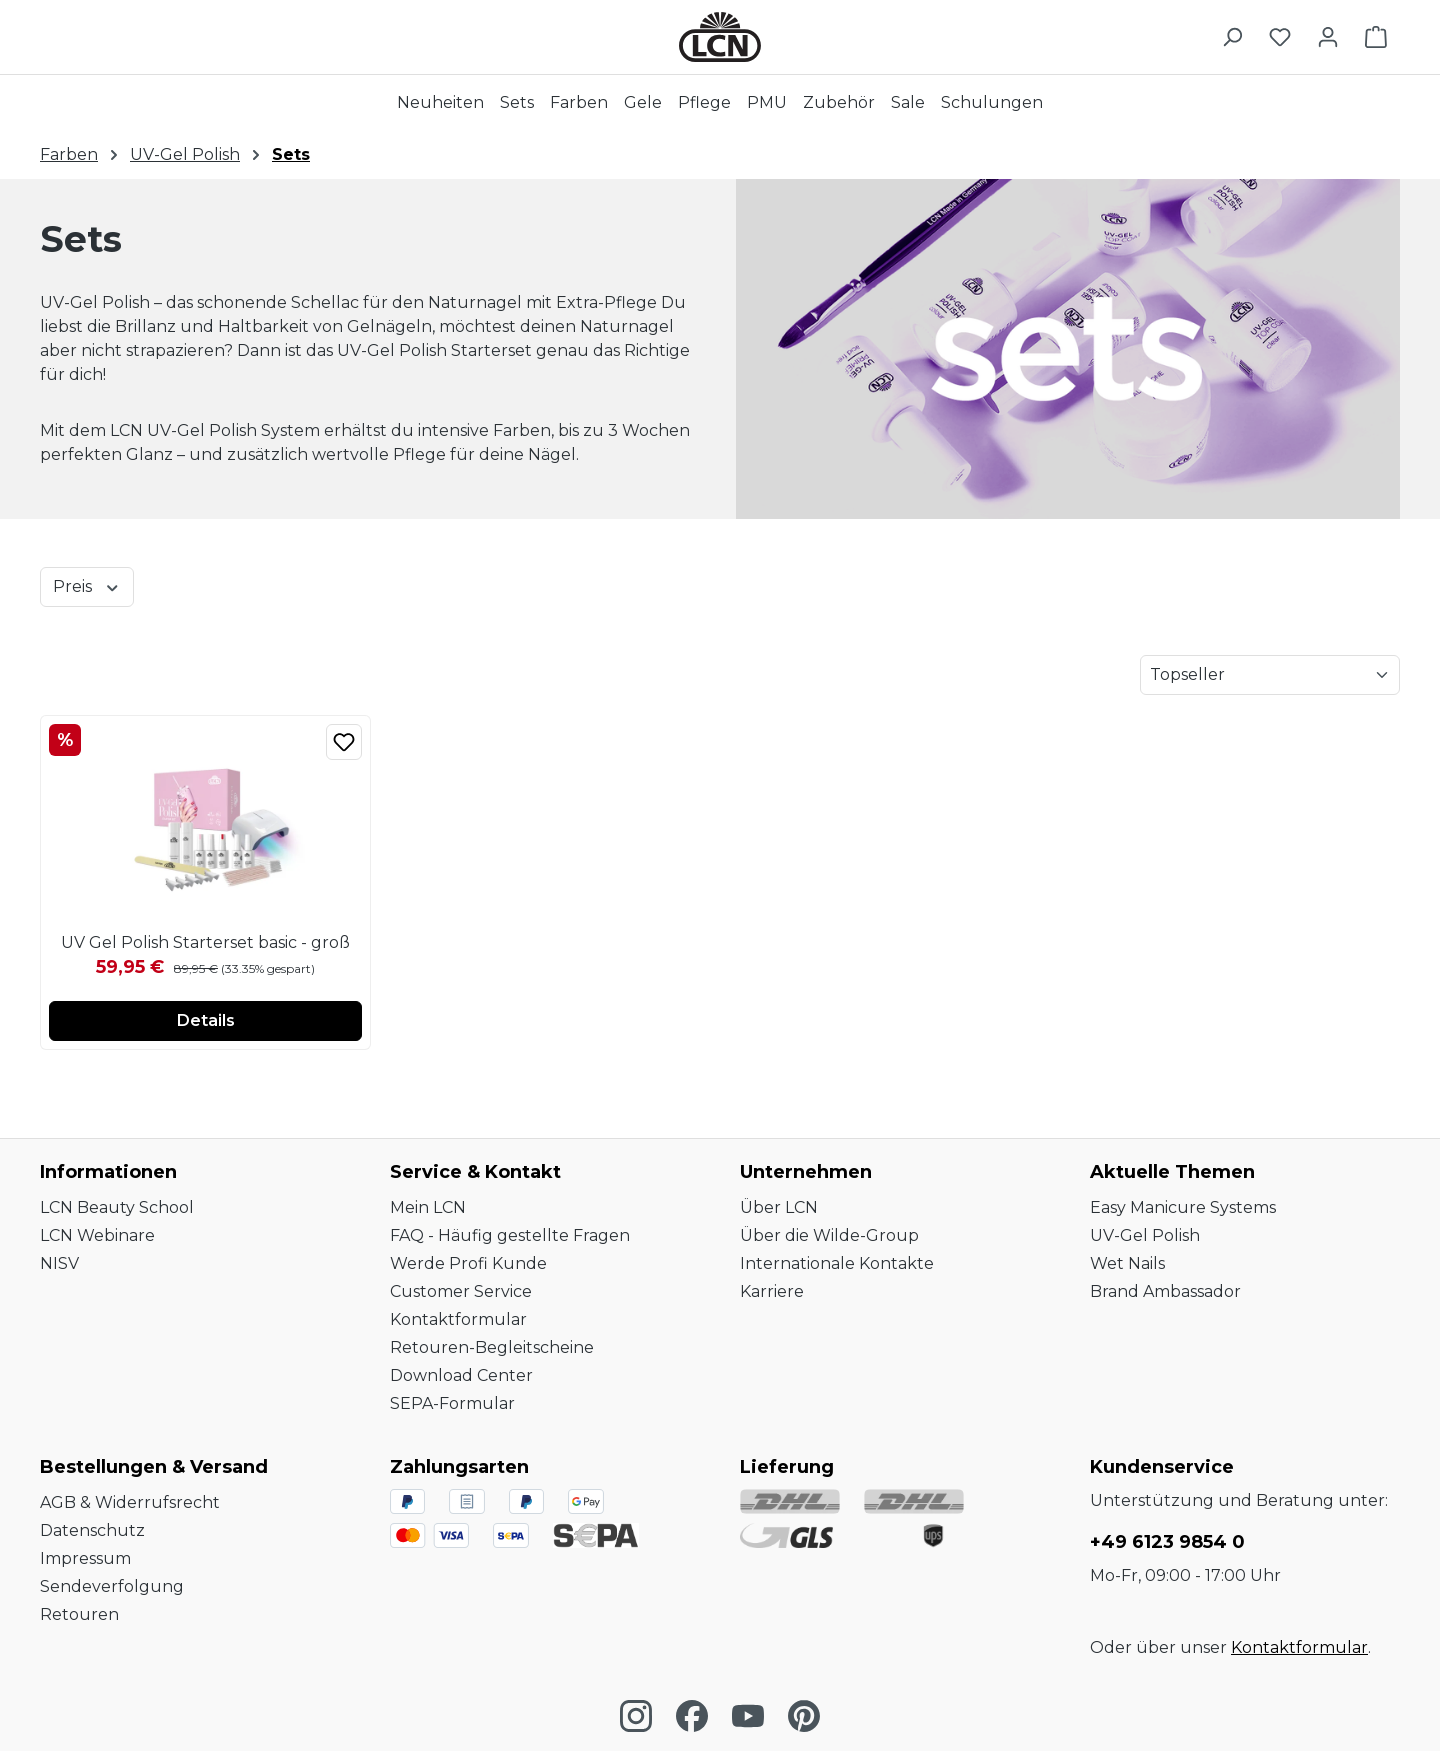 The height and width of the screenshot is (1751, 1440). What do you see at coordinates (1165, 1291) in the screenshot?
I see `Brand Ambassador` at bounding box center [1165, 1291].